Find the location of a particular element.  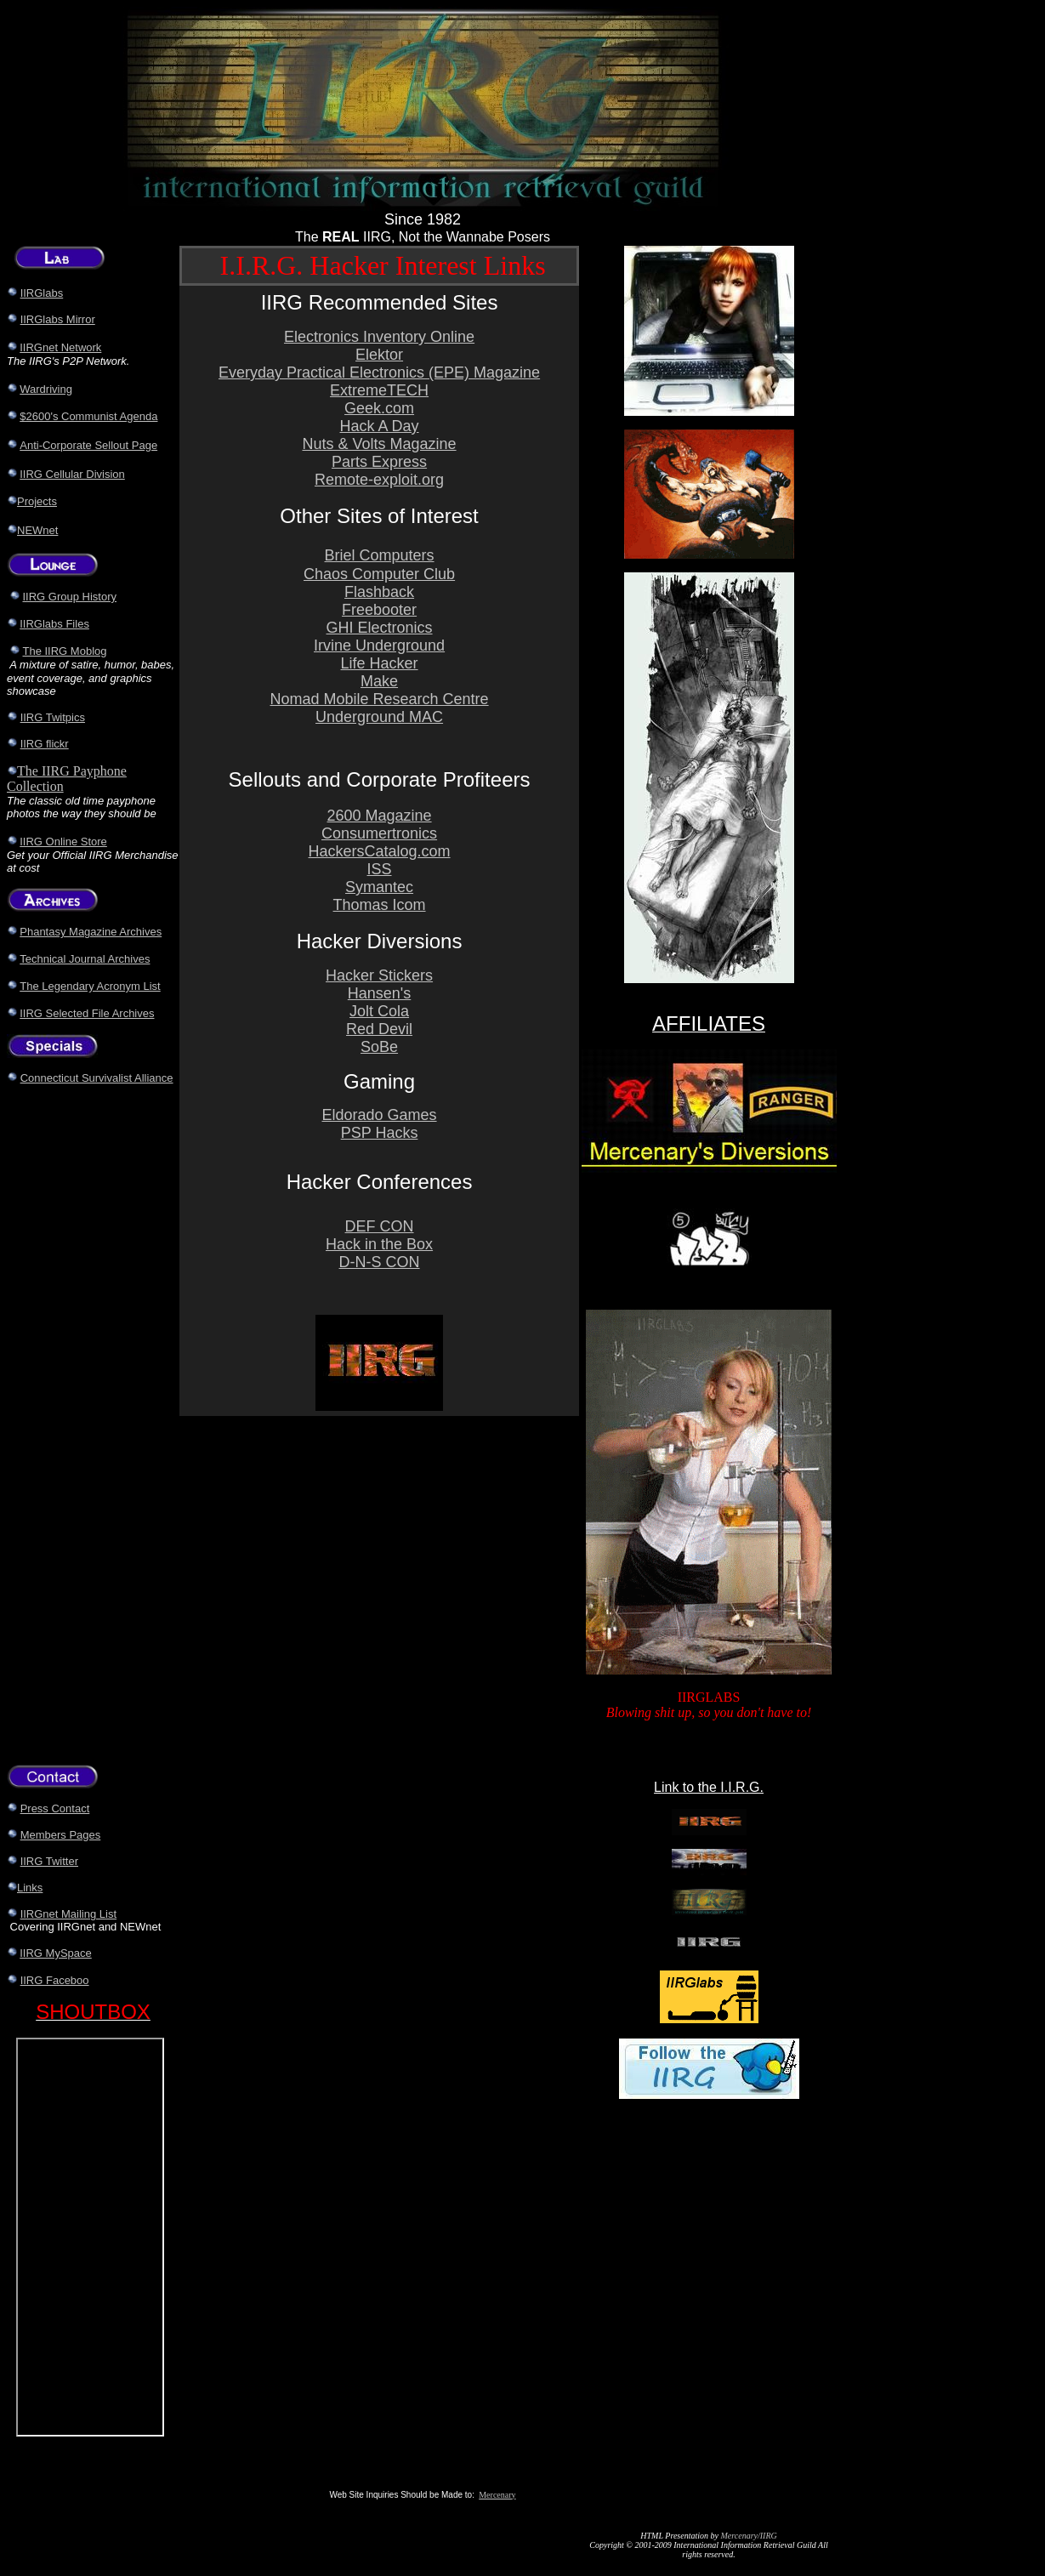

GHI Electronics is located at coordinates (380, 627).